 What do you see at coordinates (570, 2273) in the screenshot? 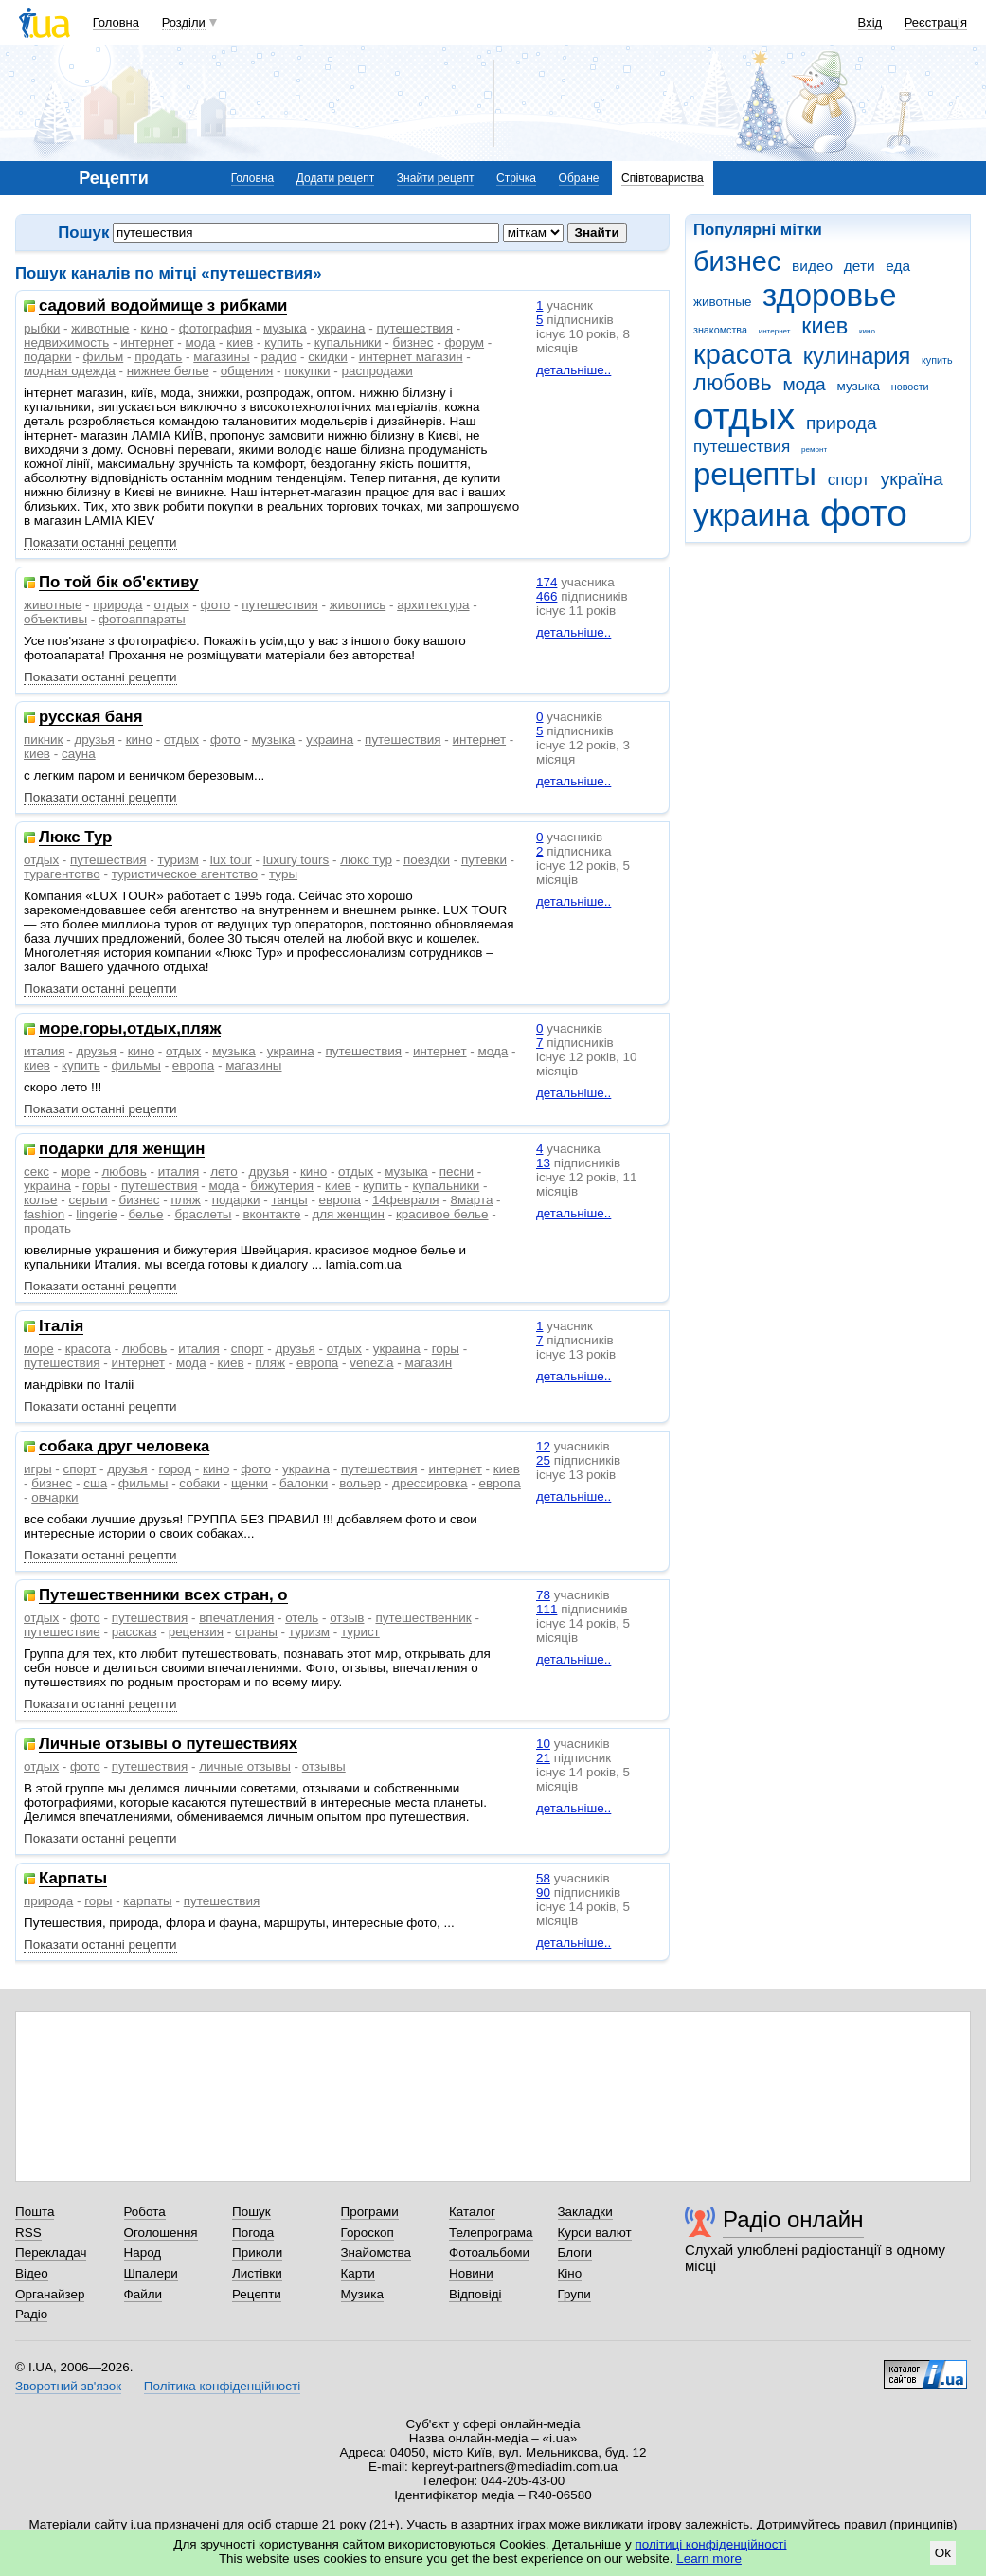
I see `Кіно` at bounding box center [570, 2273].